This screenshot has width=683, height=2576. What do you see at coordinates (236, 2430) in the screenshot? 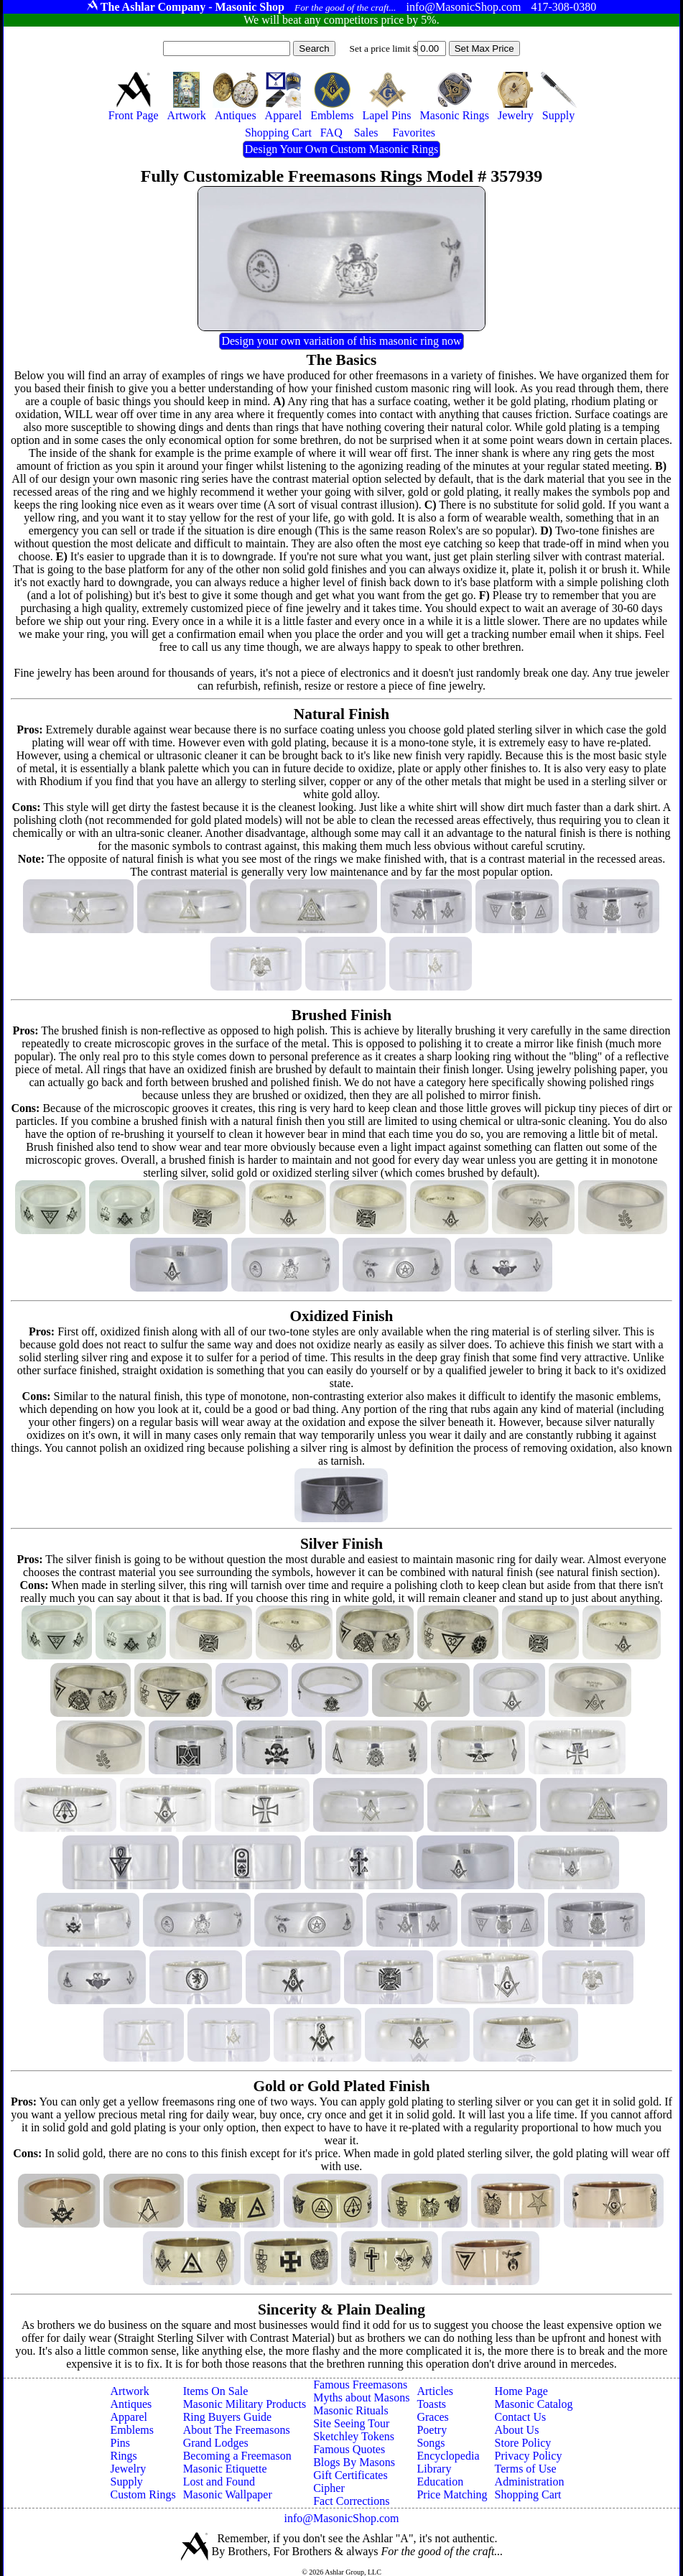
I see `About The Freemasons` at bounding box center [236, 2430].